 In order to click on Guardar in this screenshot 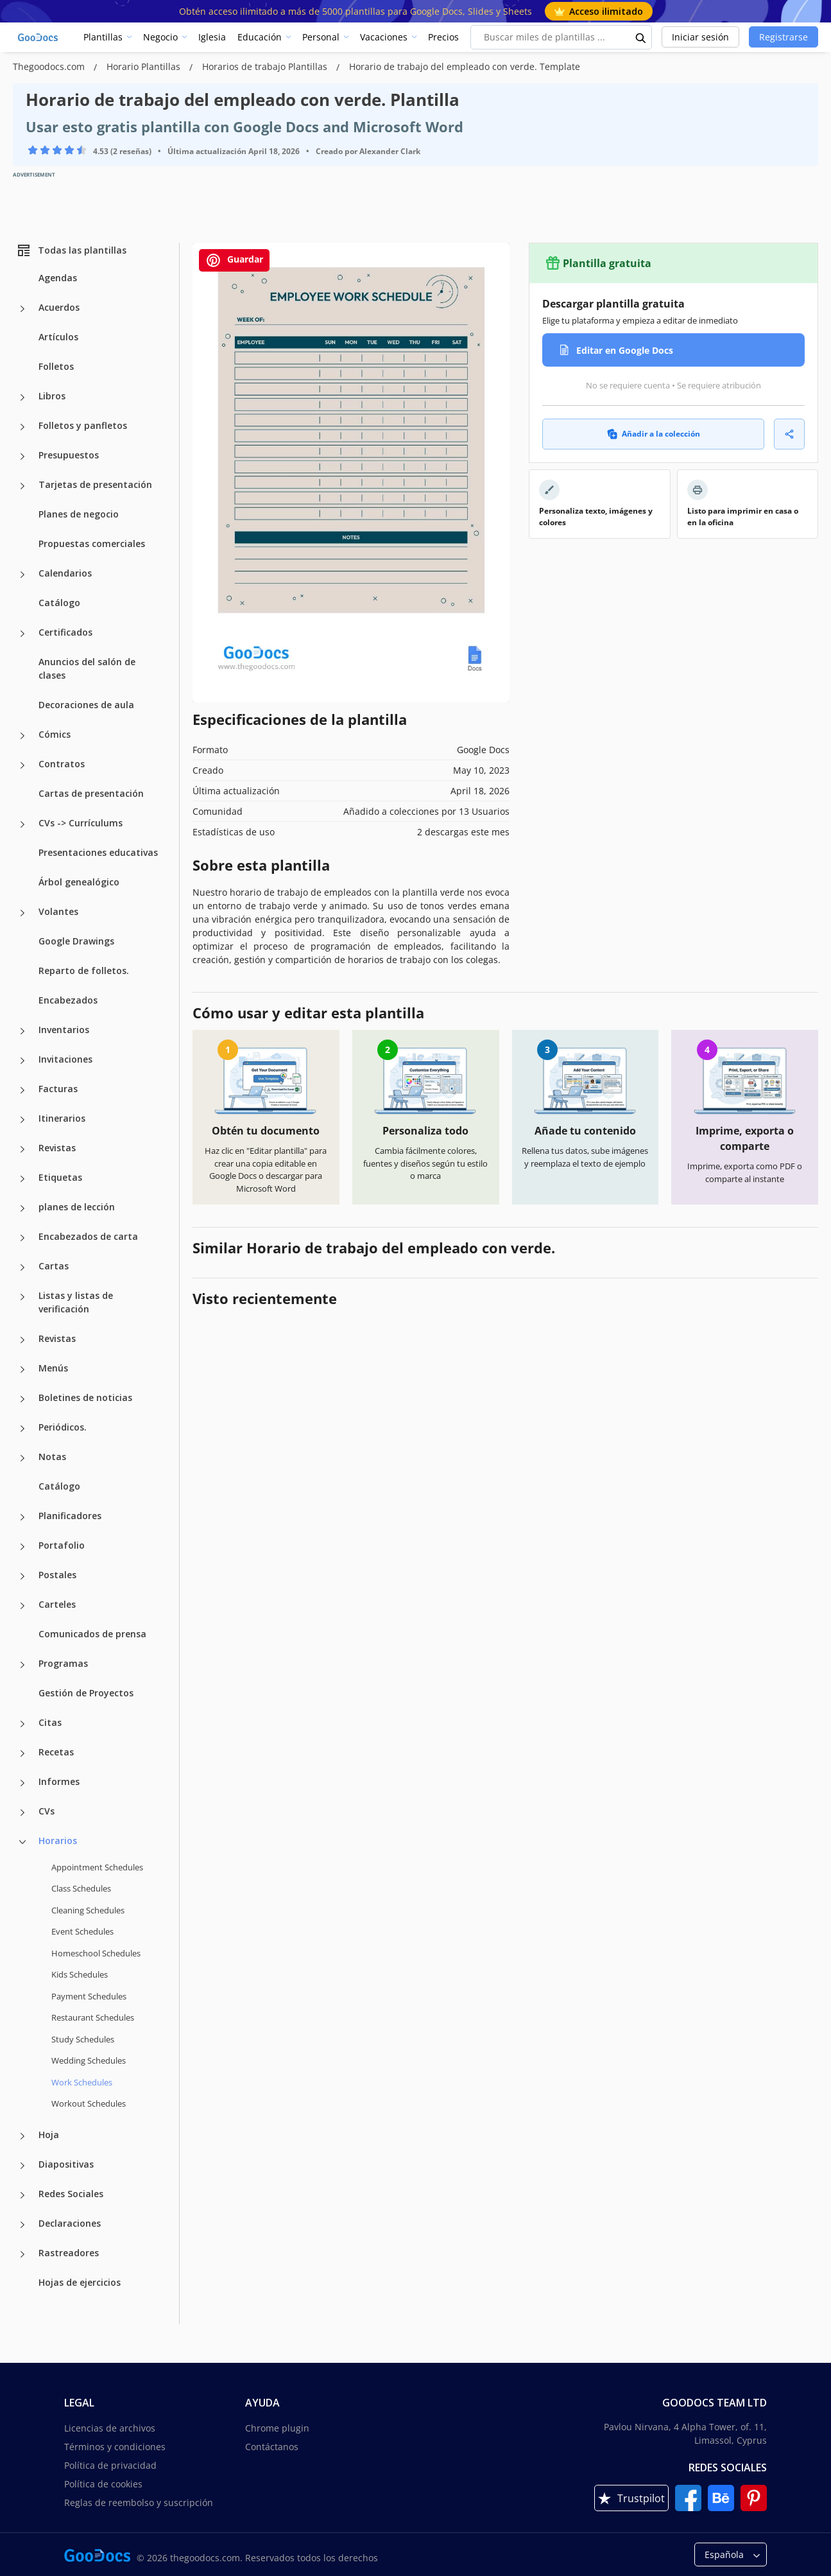, I will do `click(234, 260)`.